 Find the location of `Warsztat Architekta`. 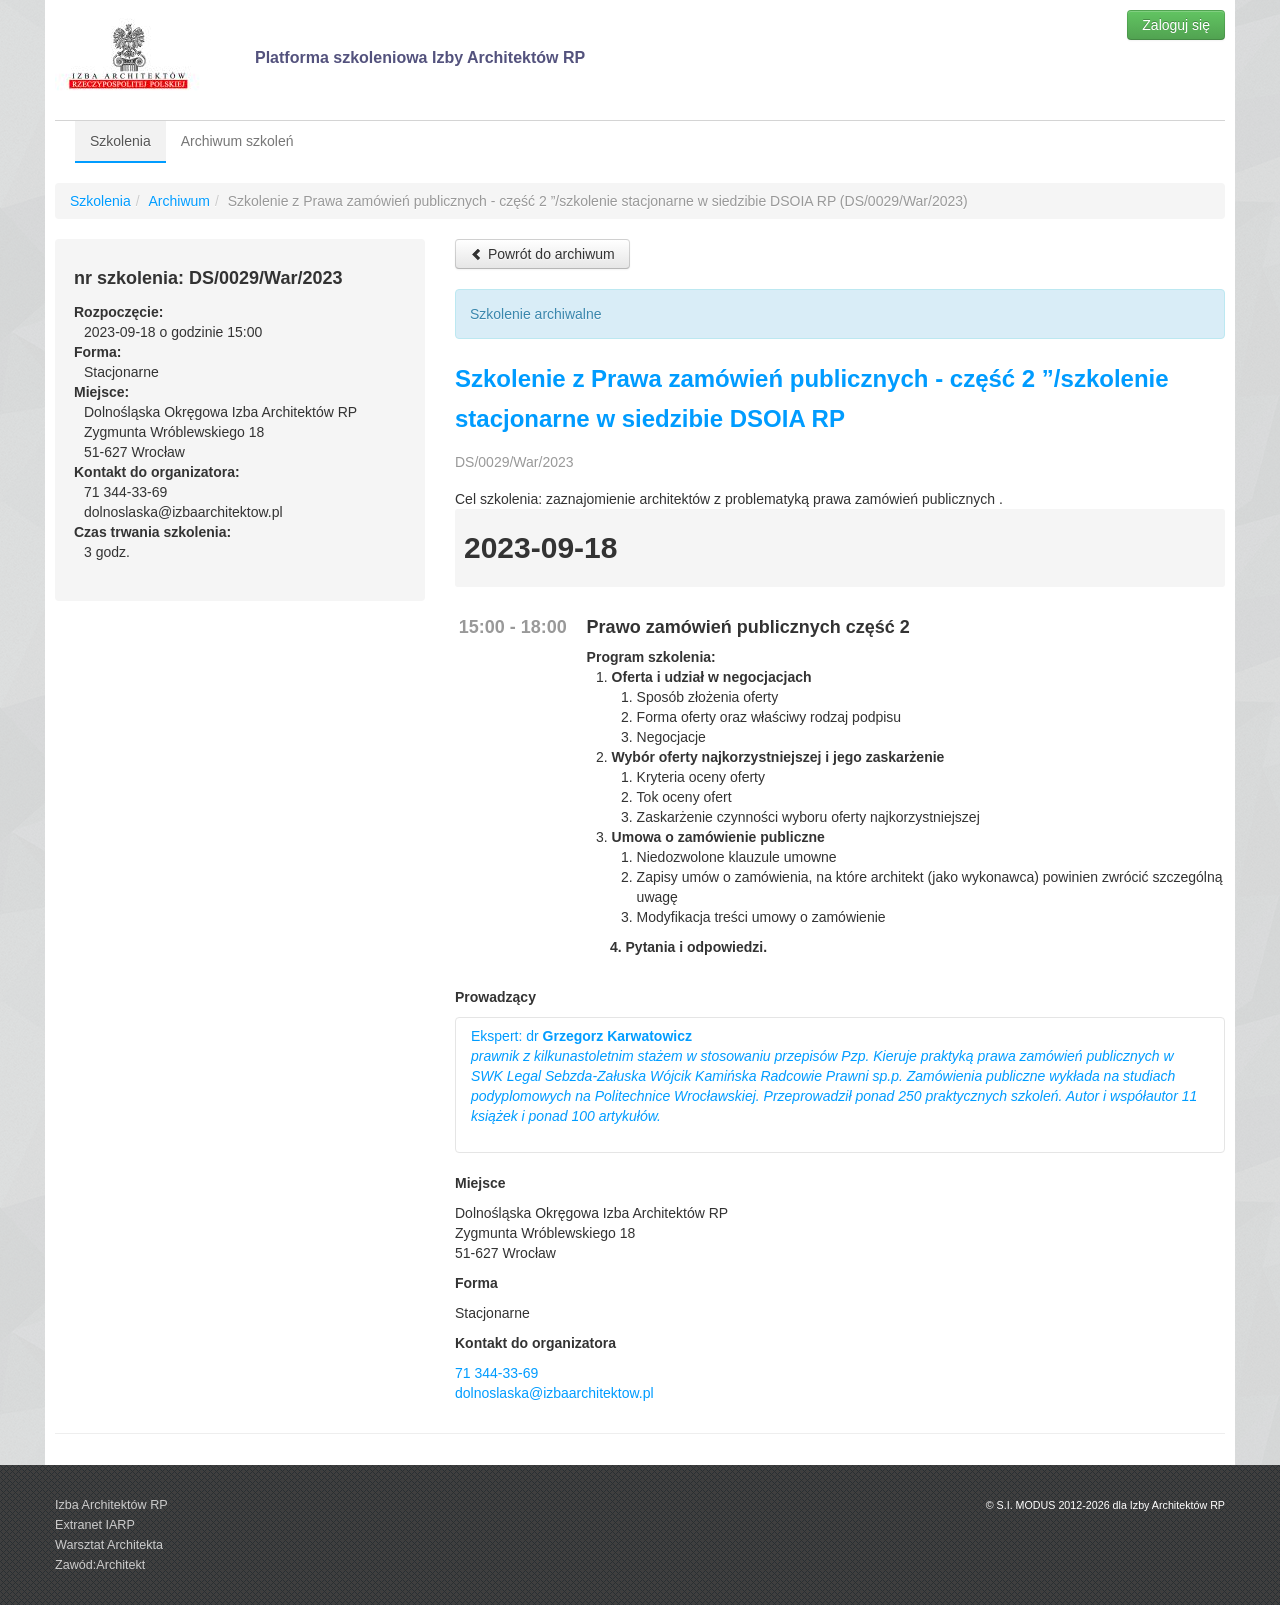

Warsztat Architekta is located at coordinates (109, 1545).